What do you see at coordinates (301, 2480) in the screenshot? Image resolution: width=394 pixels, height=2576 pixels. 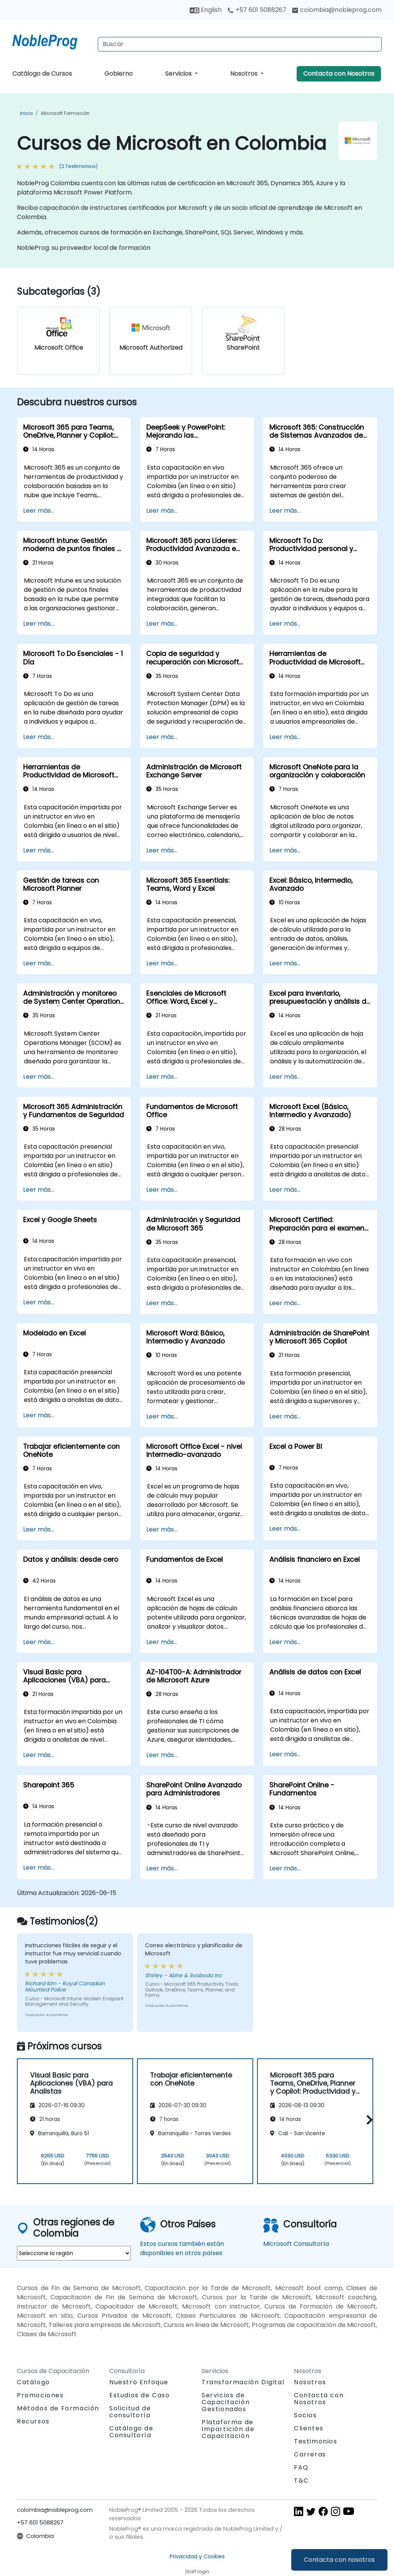 I see `T&C` at bounding box center [301, 2480].